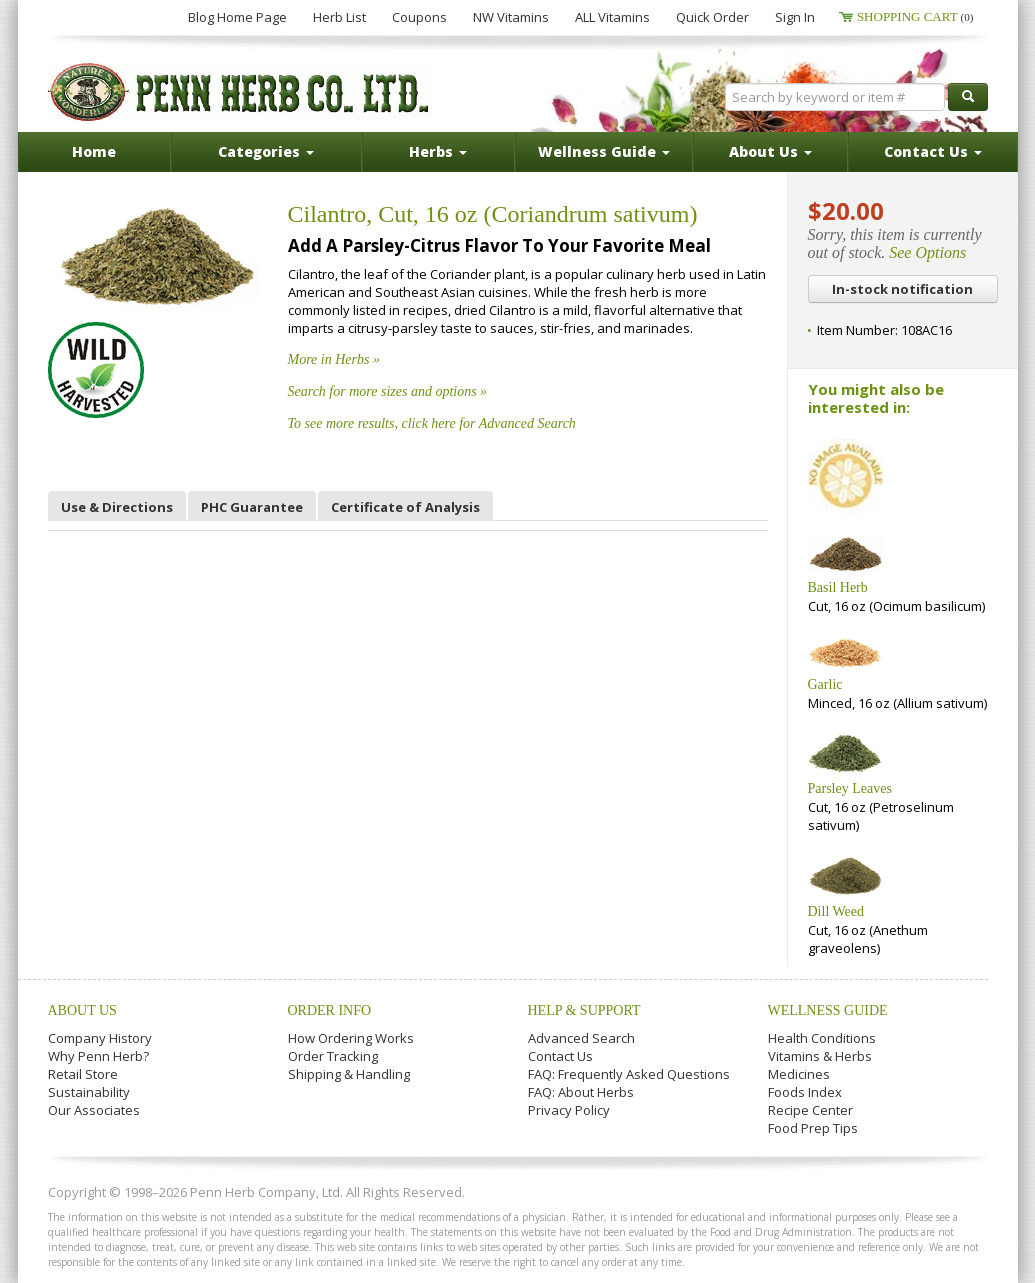 This screenshot has height=1283, width=1035. Describe the element at coordinates (838, 587) in the screenshot. I see `Basil Herb` at that location.